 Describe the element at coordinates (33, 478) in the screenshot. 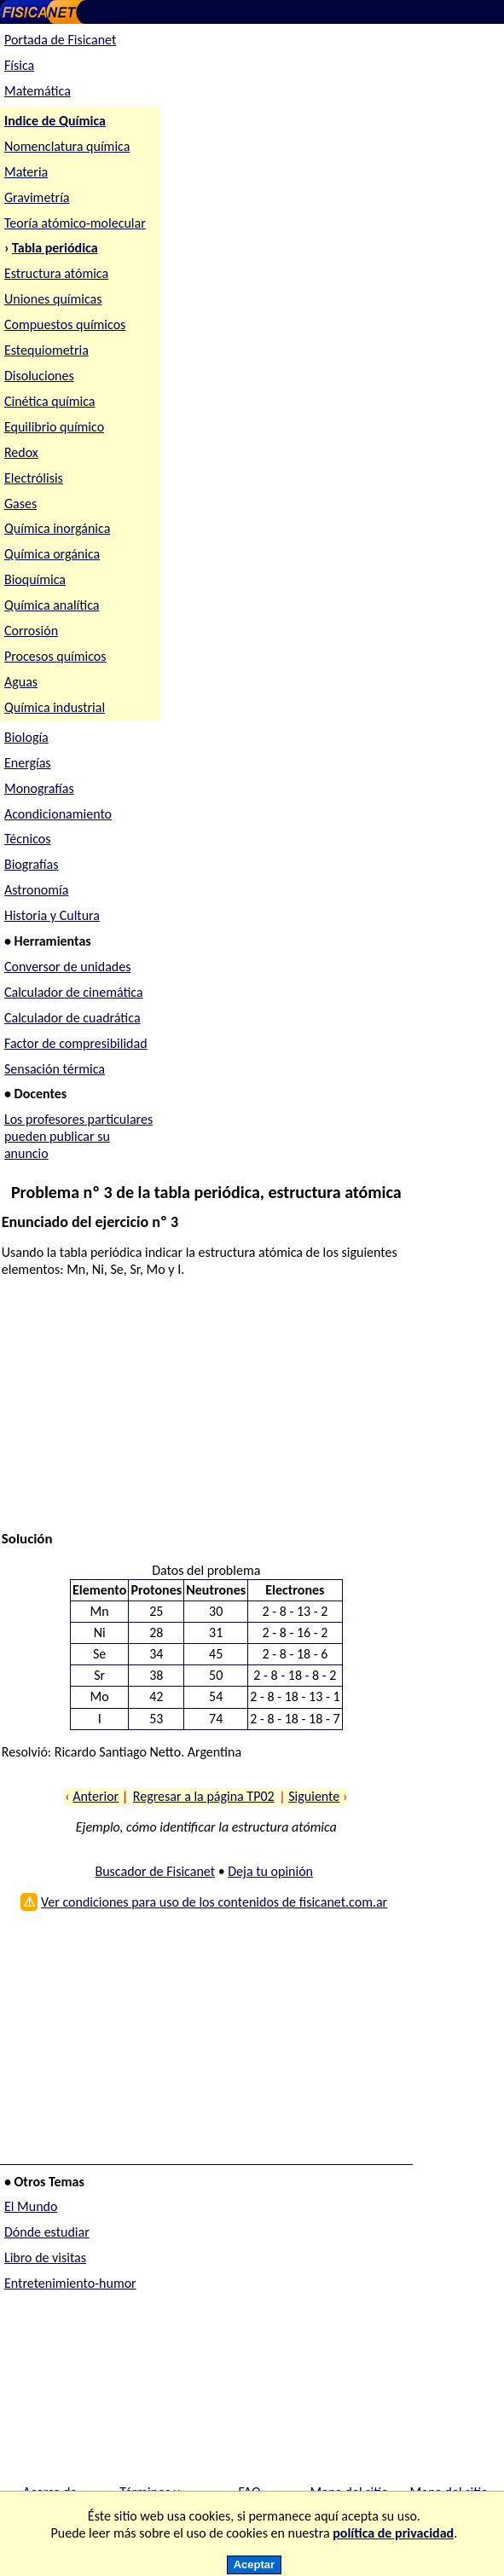

I see `Electrólisis` at that location.